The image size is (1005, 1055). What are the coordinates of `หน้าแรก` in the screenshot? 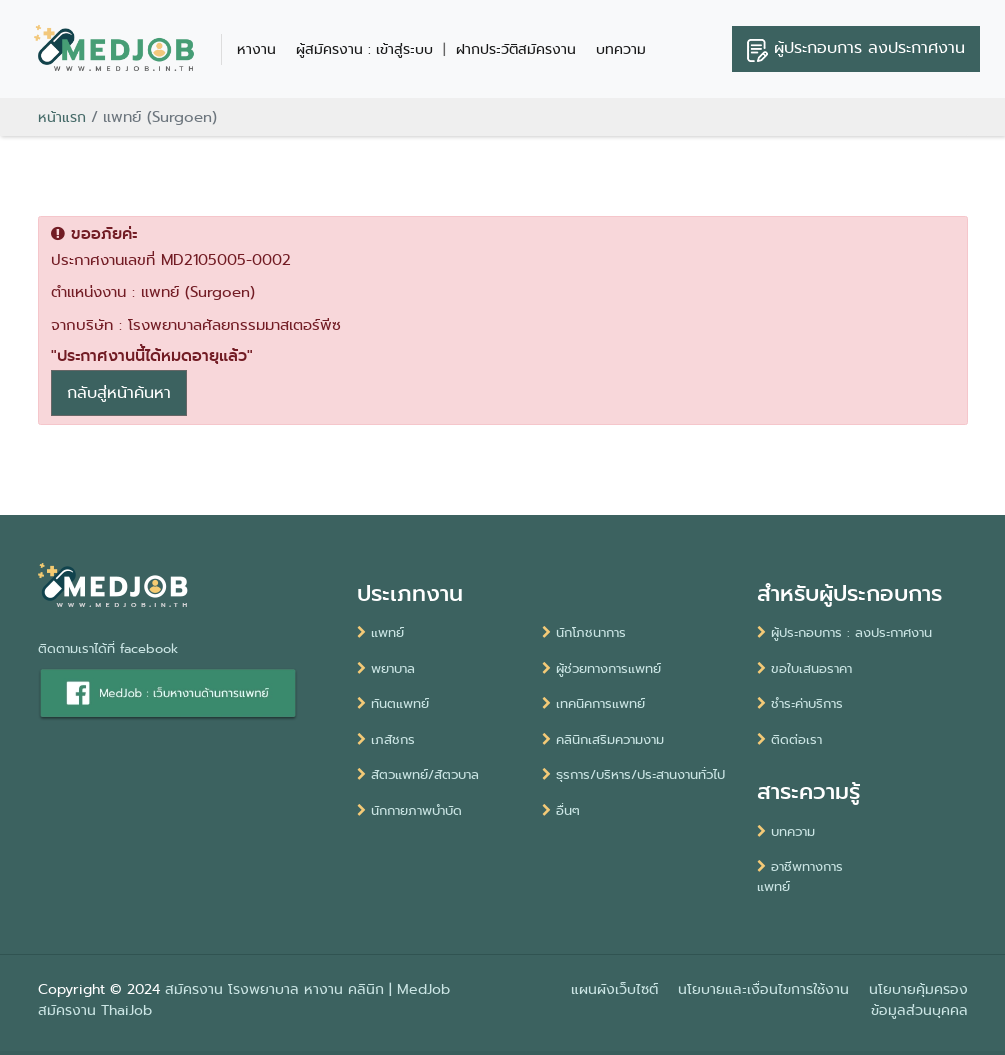 It's located at (62, 117).